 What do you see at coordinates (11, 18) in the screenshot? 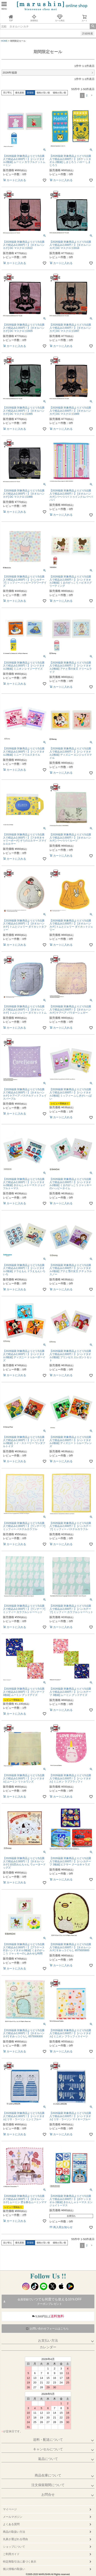
I see `TOP` at bounding box center [11, 18].